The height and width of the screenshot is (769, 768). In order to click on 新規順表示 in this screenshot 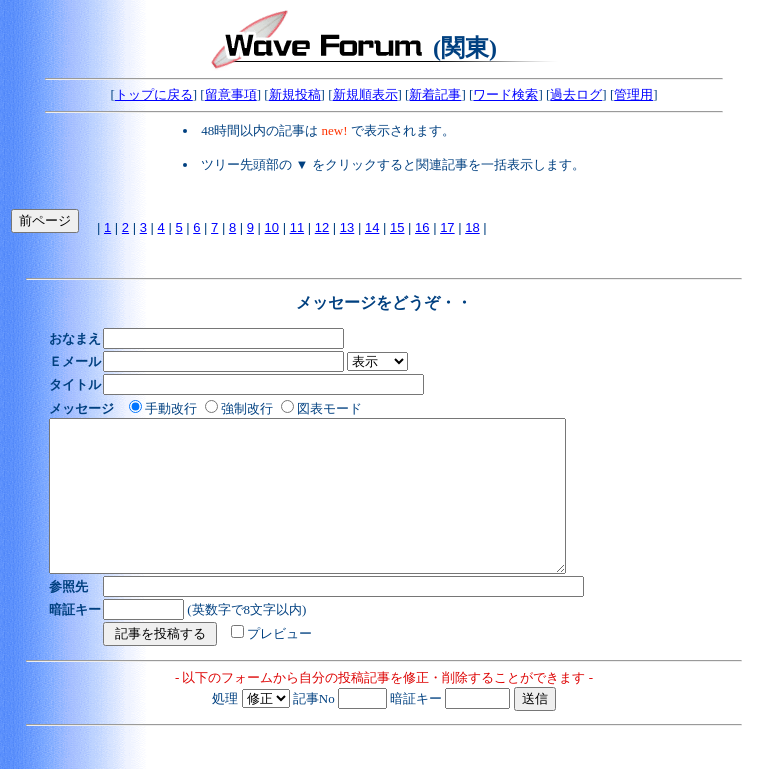, I will do `click(365, 94)`.